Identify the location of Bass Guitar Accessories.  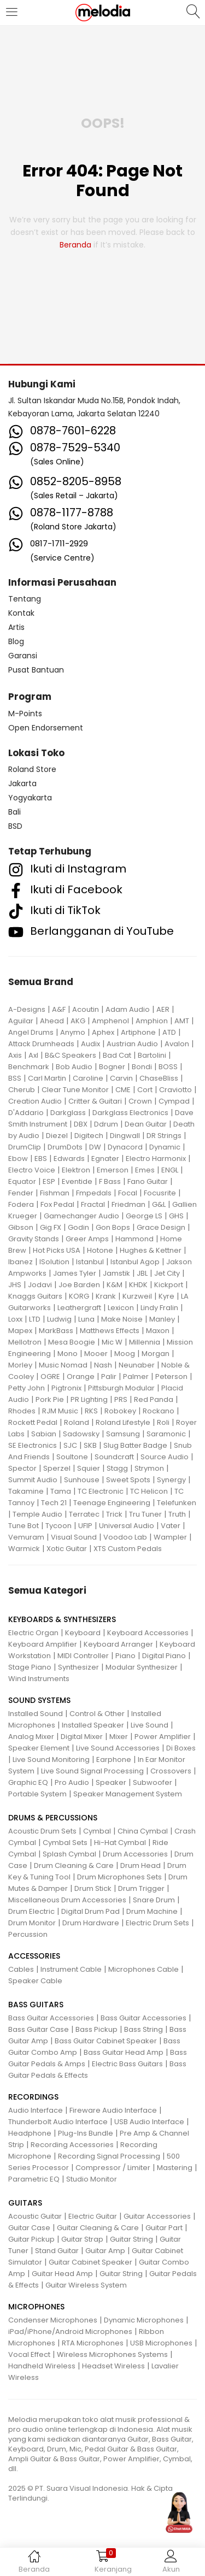
(51, 2018).